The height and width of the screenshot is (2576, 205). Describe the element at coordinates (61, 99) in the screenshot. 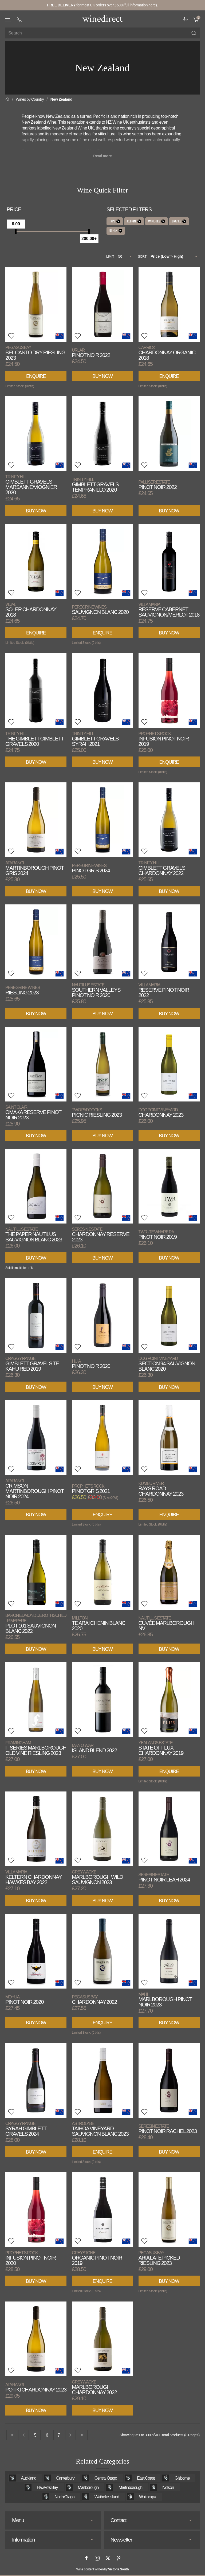

I see `New Zealand` at that location.